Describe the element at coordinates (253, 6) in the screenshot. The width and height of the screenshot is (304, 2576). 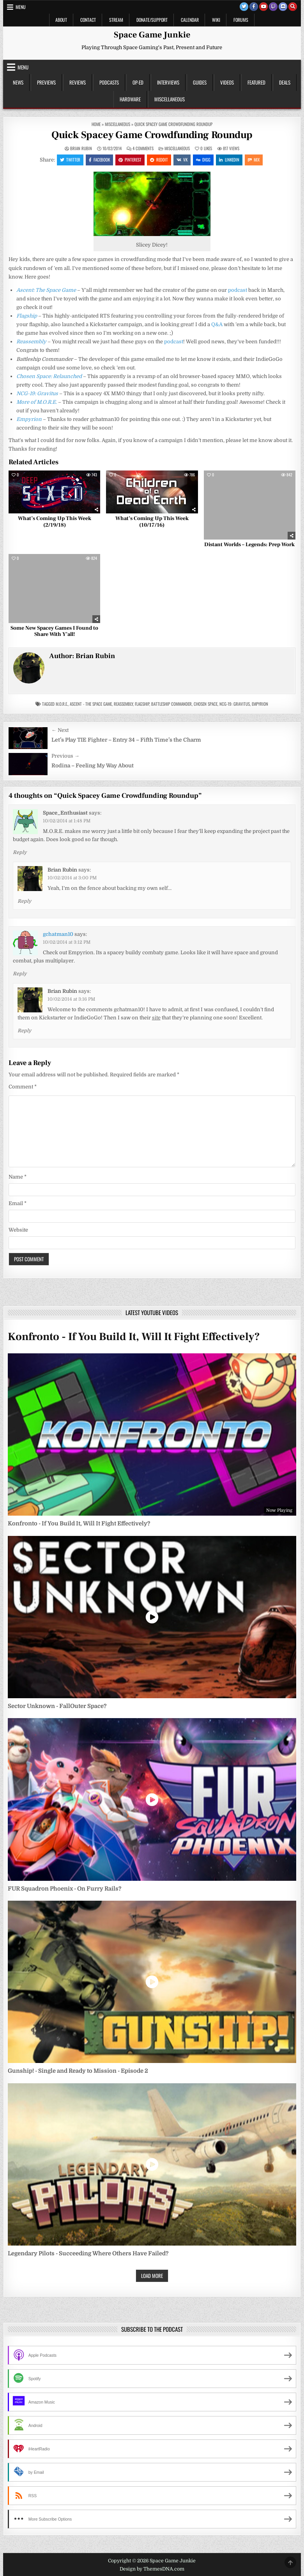
I see `[Facebook Button]` at that location.